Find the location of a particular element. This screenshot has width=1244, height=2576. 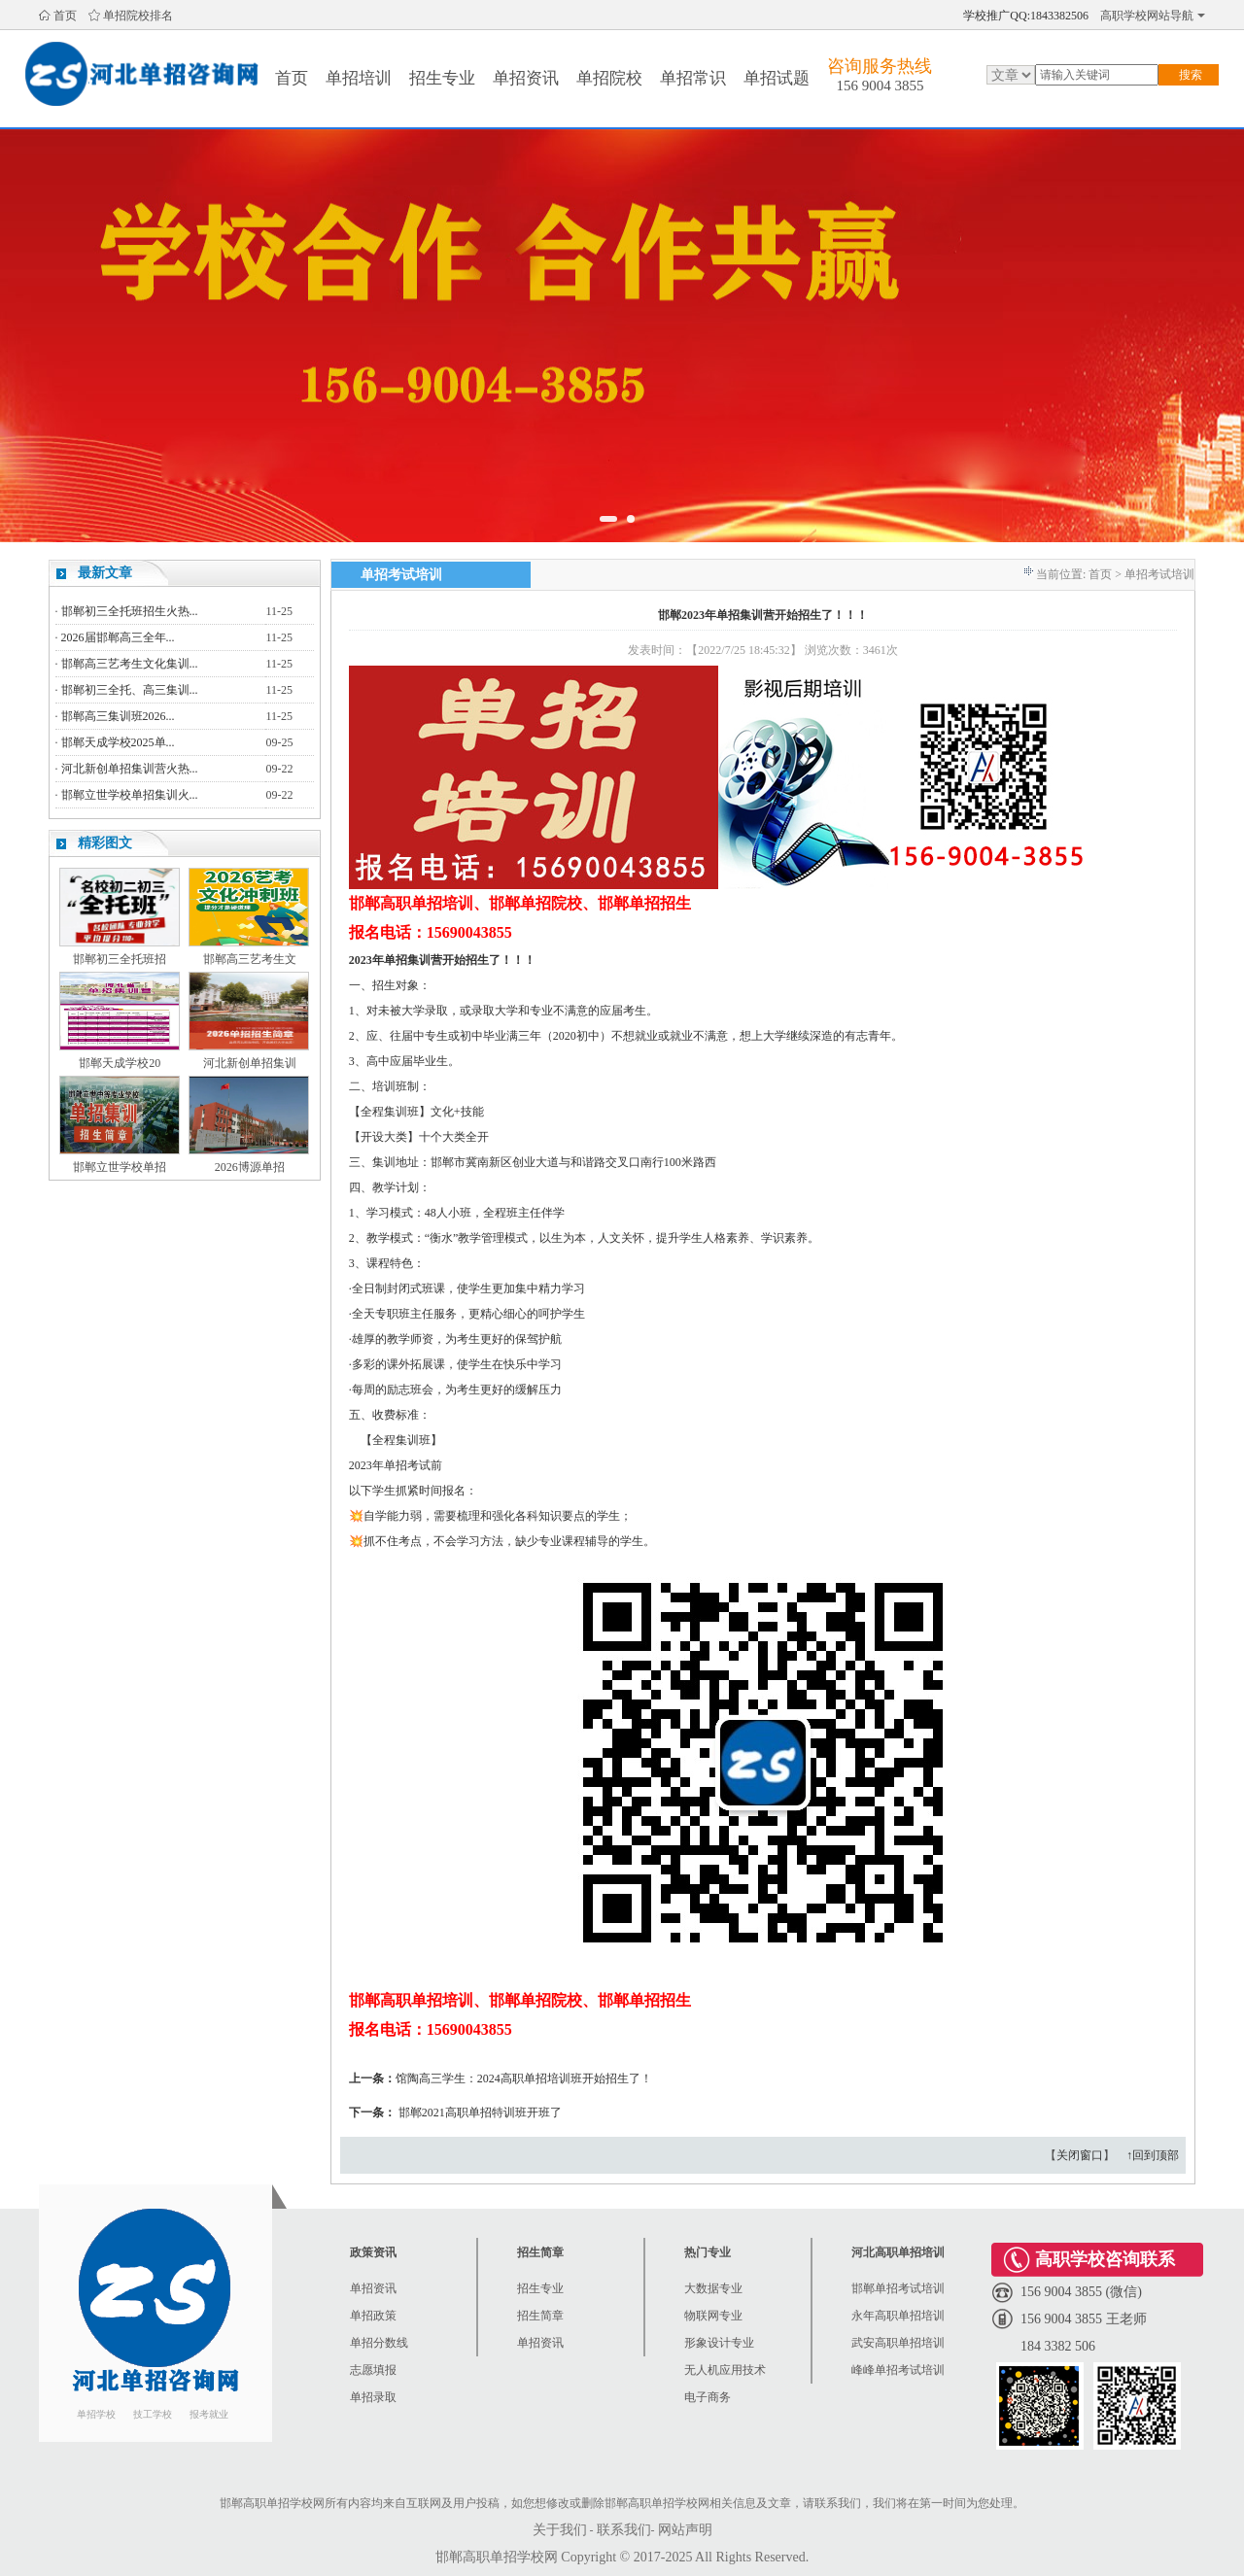

河北新创单招集训 is located at coordinates (249, 1063).